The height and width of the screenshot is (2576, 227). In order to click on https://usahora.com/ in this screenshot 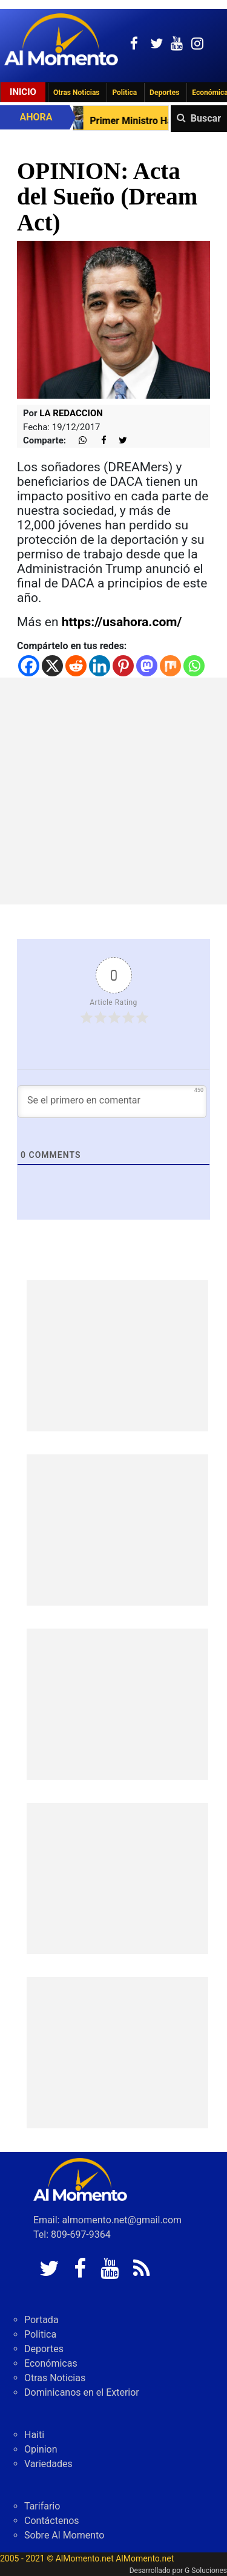, I will do `click(122, 622)`.